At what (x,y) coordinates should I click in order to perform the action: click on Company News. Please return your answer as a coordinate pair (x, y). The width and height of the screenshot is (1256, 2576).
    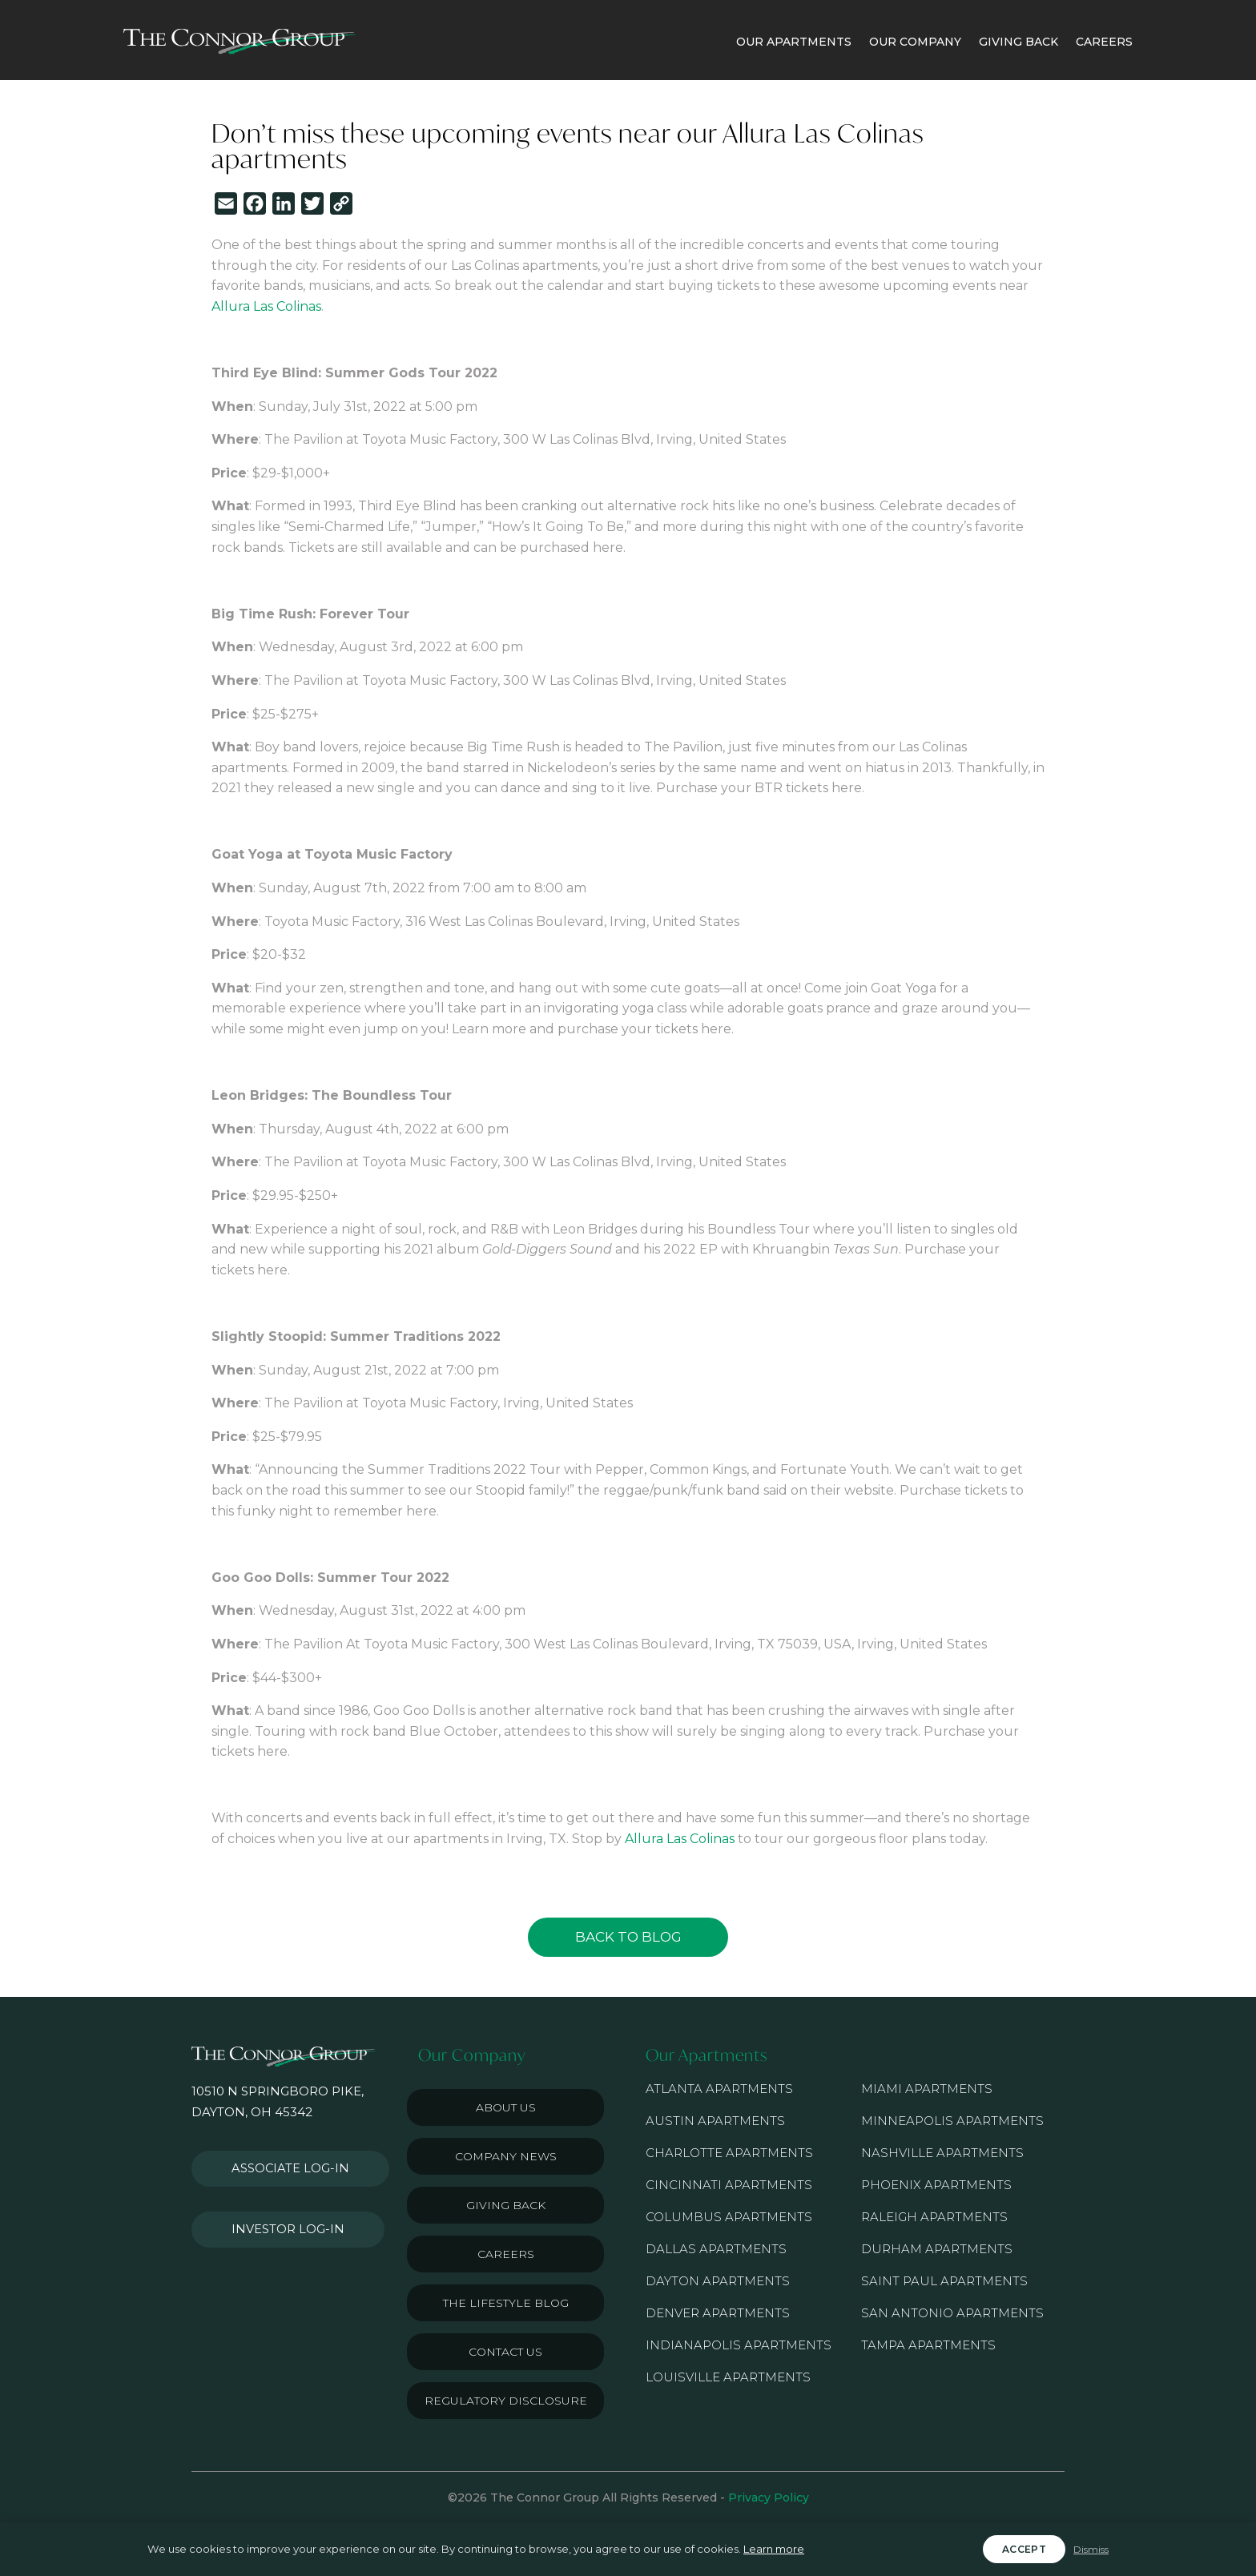
    Looking at the image, I should click on (506, 2156).